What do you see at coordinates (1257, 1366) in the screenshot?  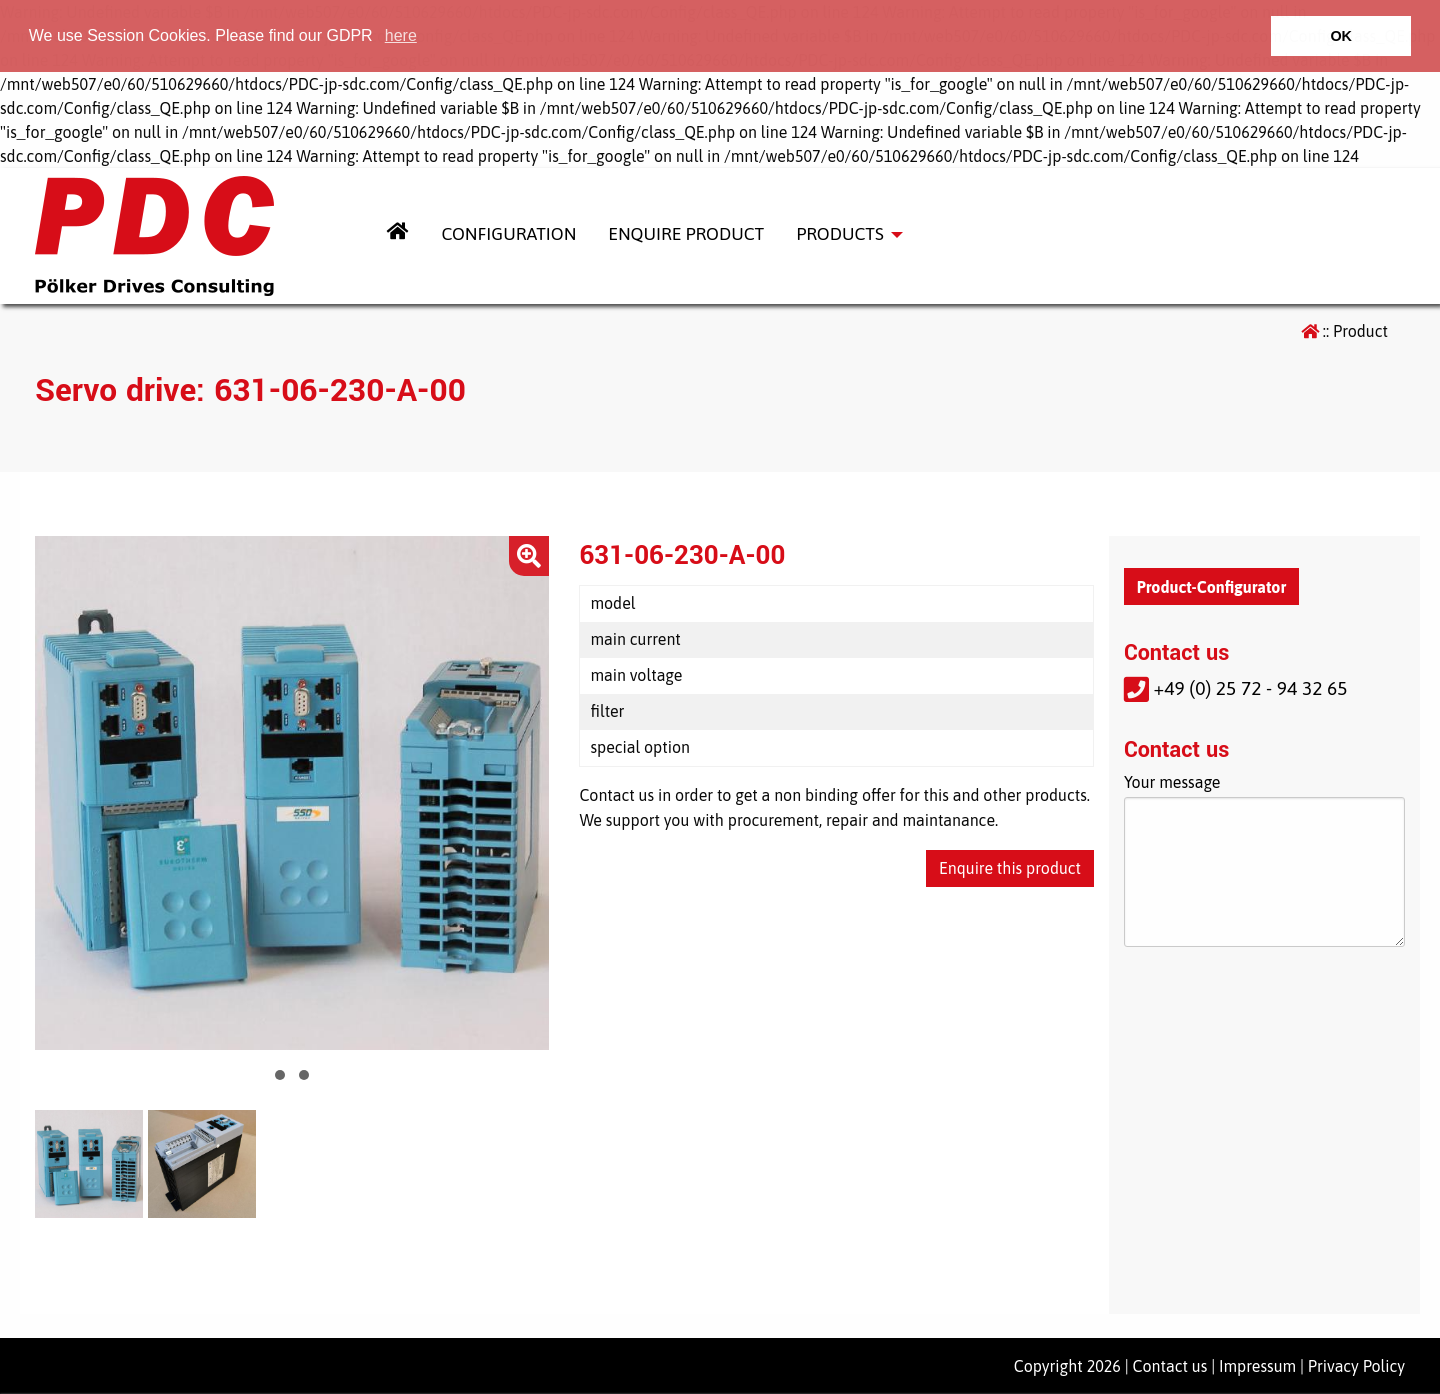 I see `Impressum` at bounding box center [1257, 1366].